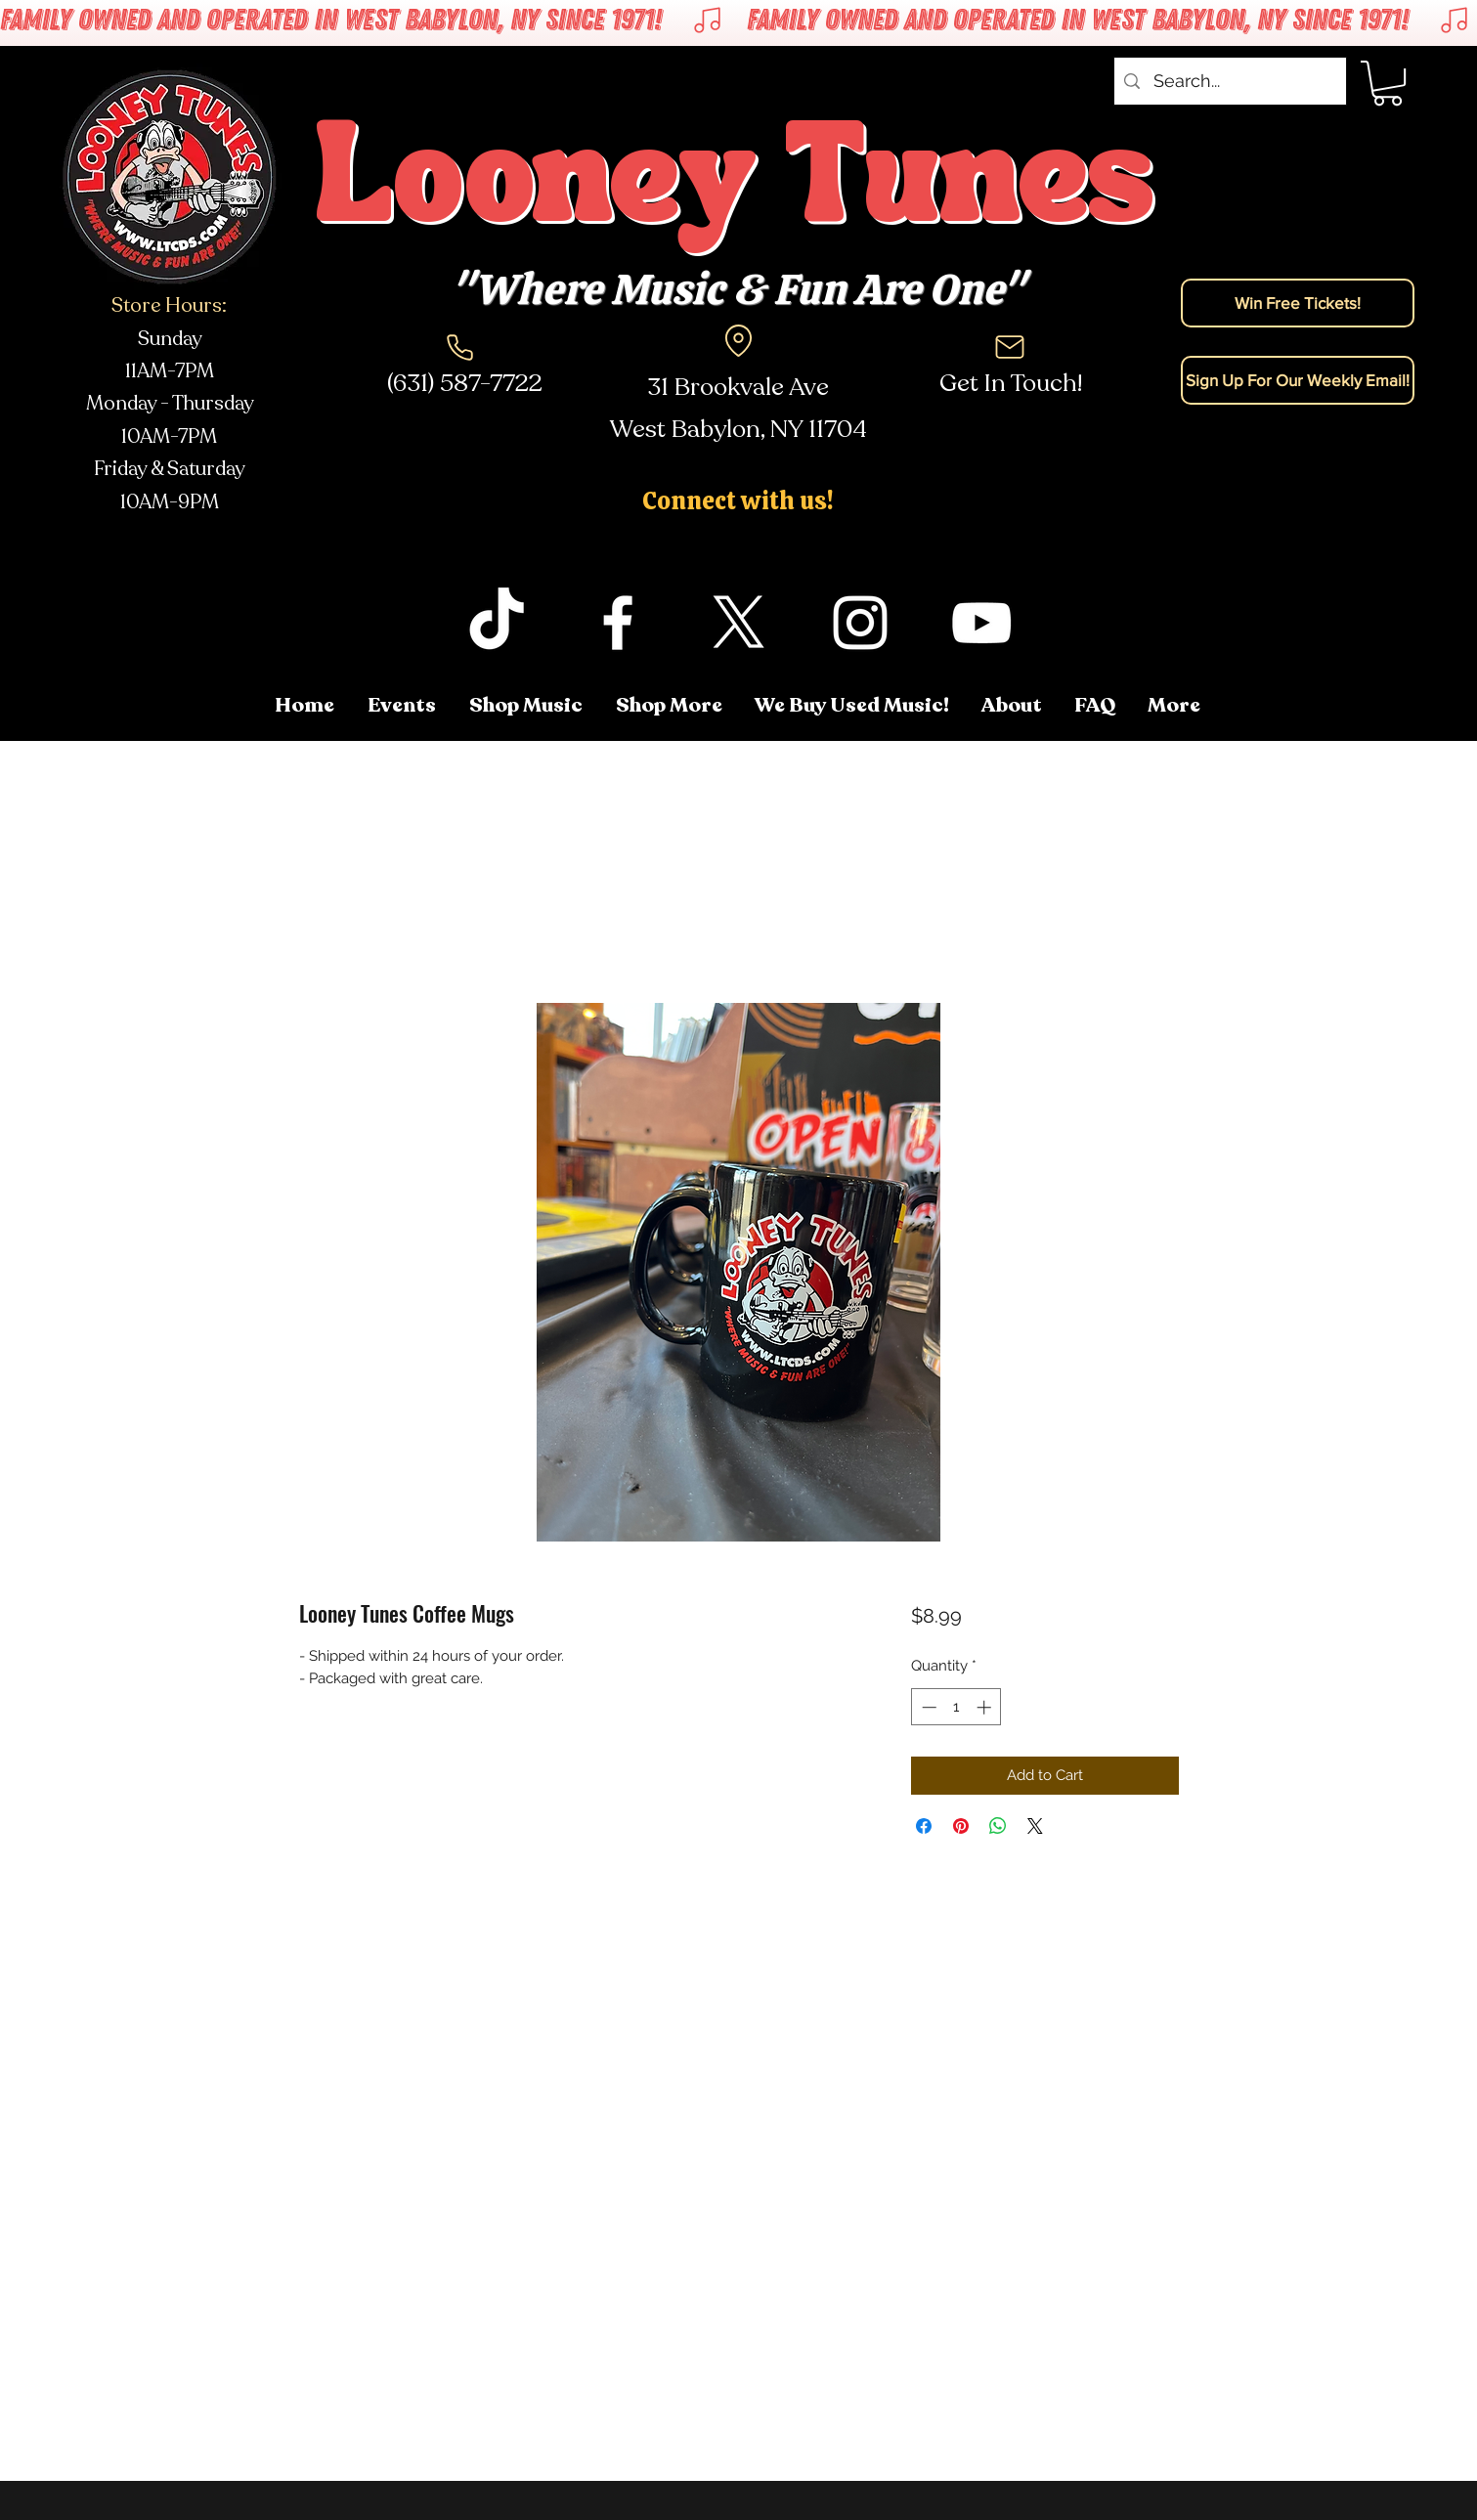 This screenshot has width=1477, height=2520. What do you see at coordinates (739, 623) in the screenshot?
I see `[twitter]` at bounding box center [739, 623].